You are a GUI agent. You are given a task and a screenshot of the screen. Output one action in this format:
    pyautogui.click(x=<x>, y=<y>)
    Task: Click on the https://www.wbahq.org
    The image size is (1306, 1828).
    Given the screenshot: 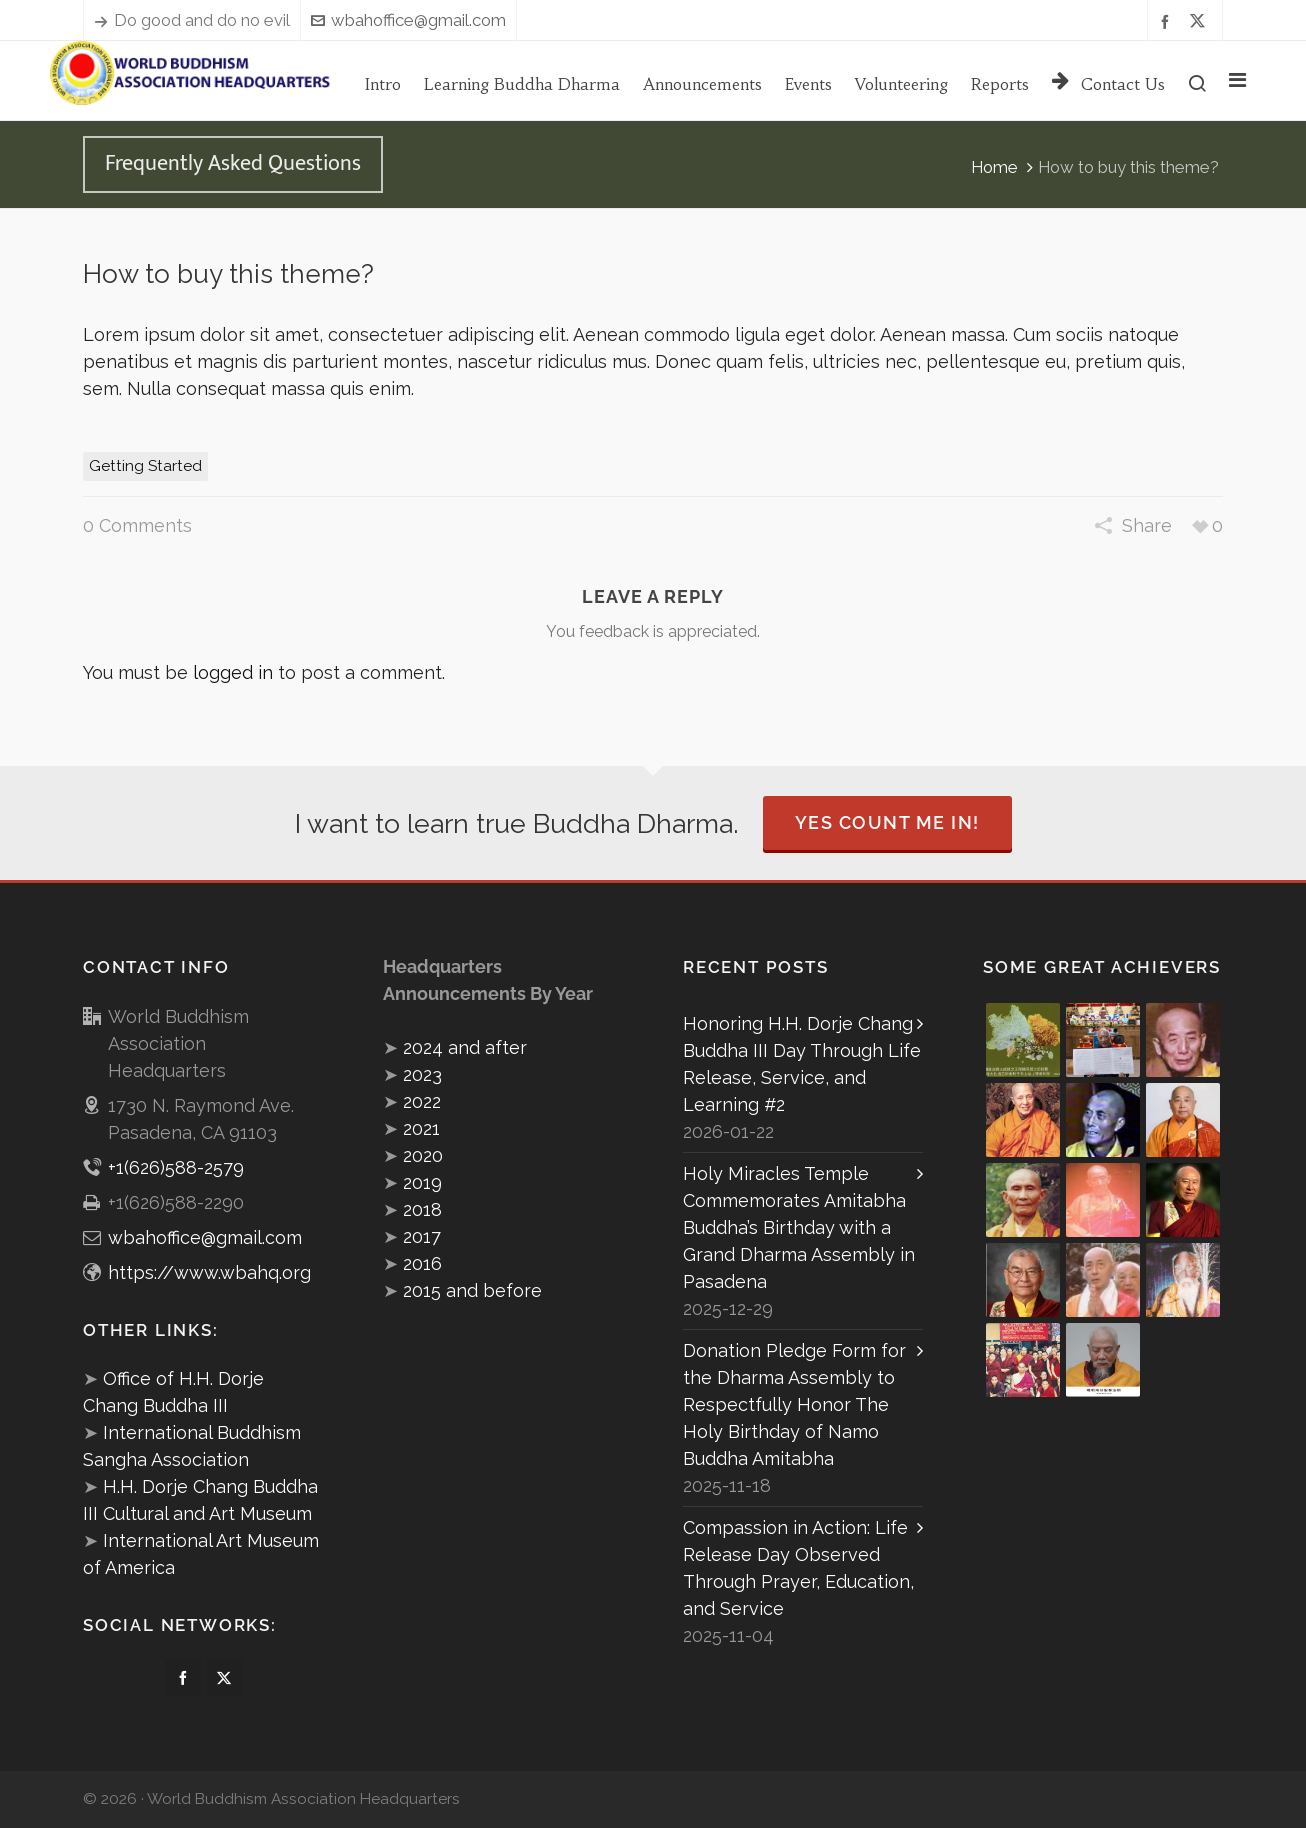 What is the action you would take?
    pyautogui.click(x=209, y=1272)
    